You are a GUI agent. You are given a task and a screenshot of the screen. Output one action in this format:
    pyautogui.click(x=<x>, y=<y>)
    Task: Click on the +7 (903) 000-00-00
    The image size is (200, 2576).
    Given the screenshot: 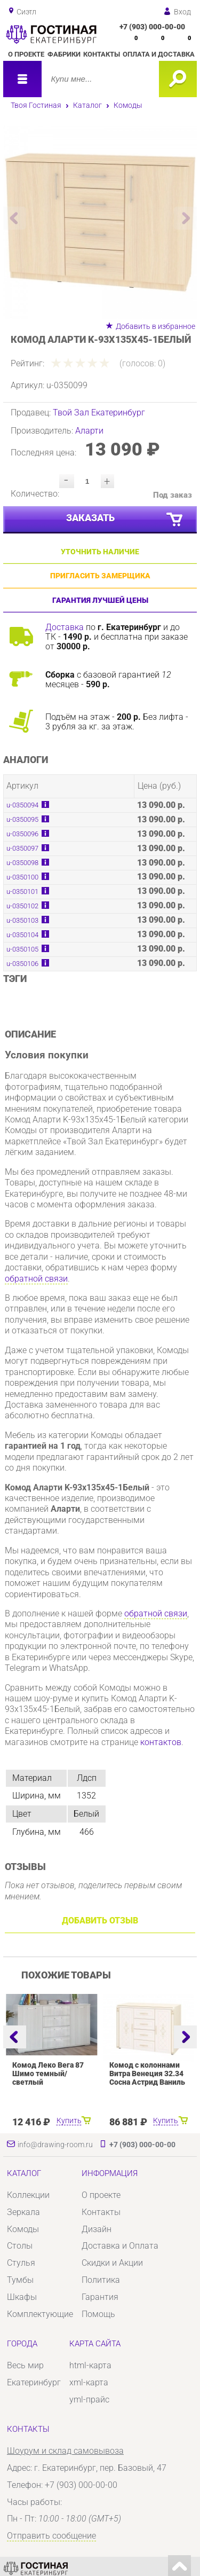 What is the action you would take?
    pyautogui.click(x=152, y=26)
    